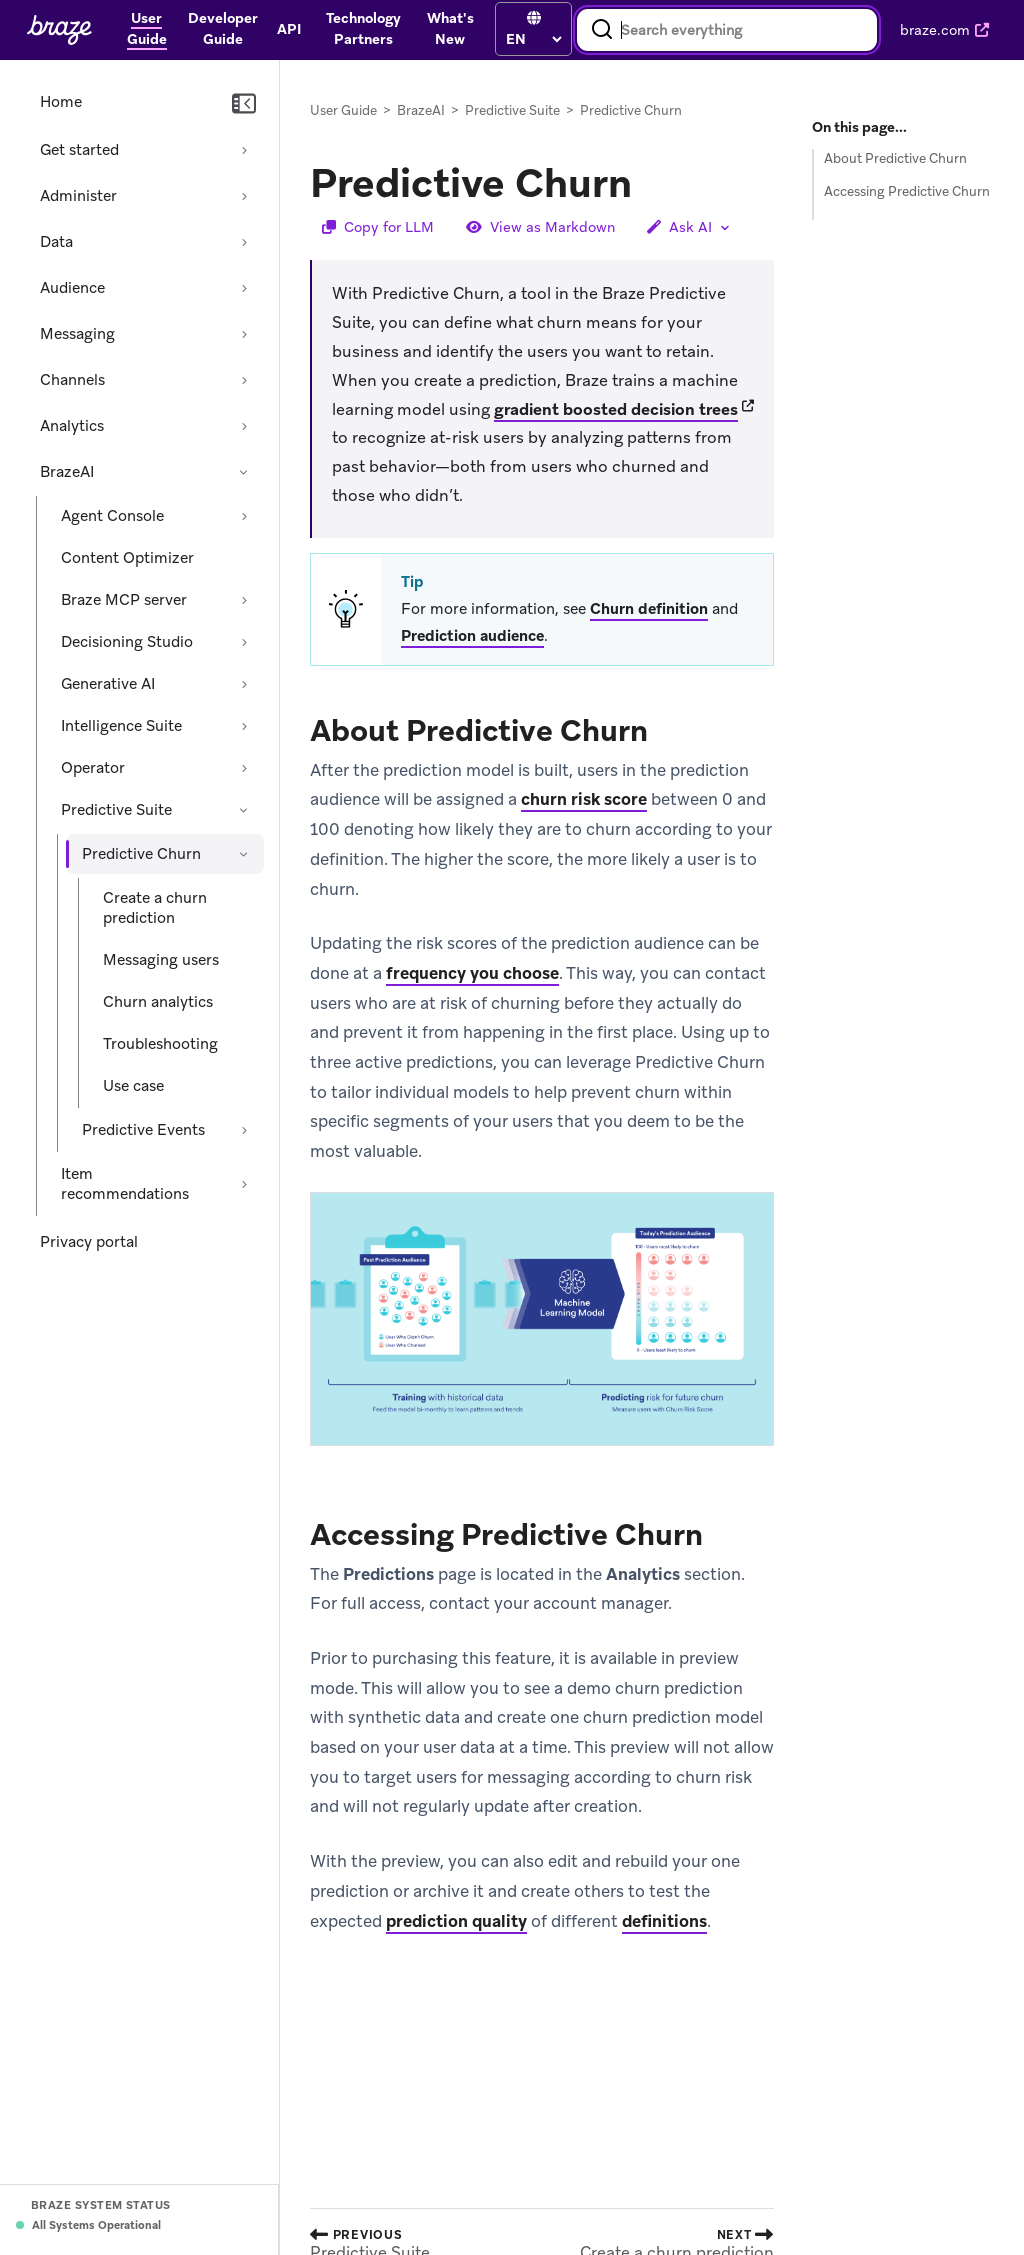  Describe the element at coordinates (121, 726) in the screenshot. I see `Intelligence Suite` at that location.